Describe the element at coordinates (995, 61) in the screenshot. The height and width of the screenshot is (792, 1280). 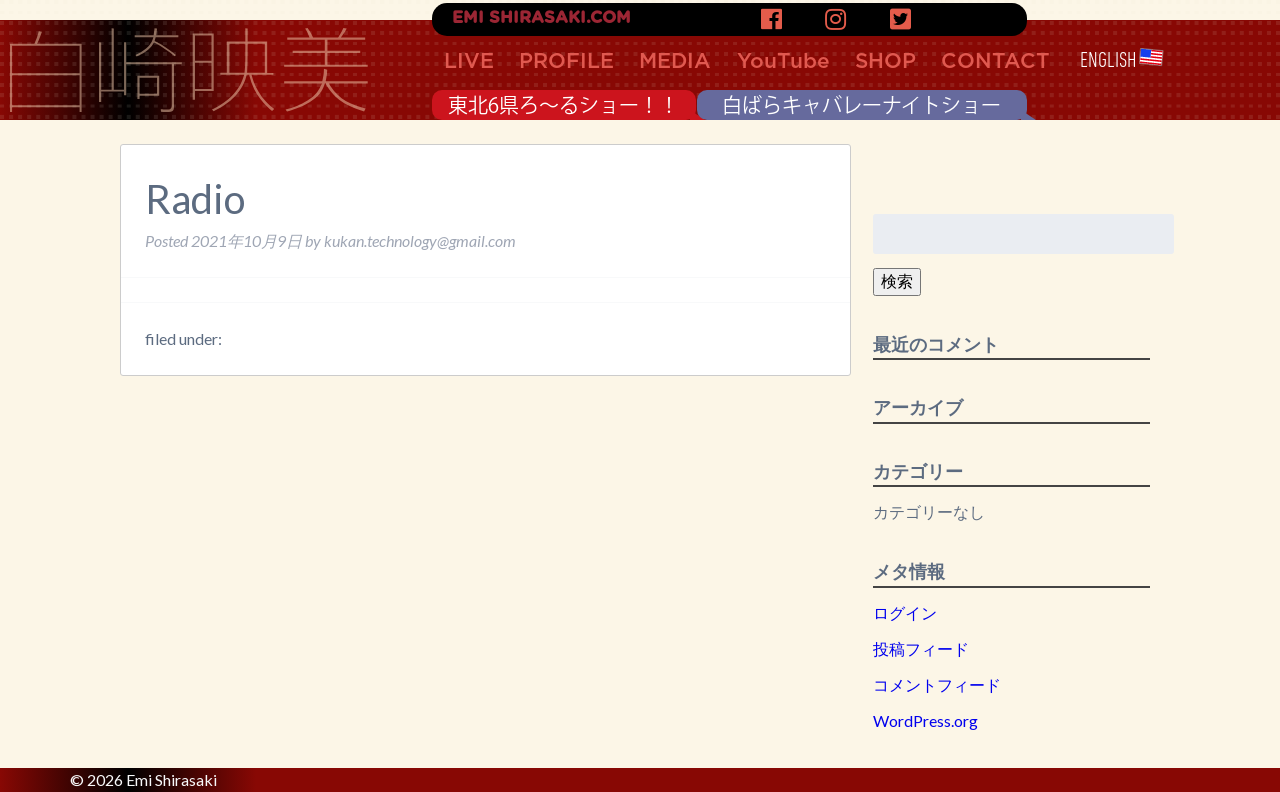
I see `CONTACT` at that location.